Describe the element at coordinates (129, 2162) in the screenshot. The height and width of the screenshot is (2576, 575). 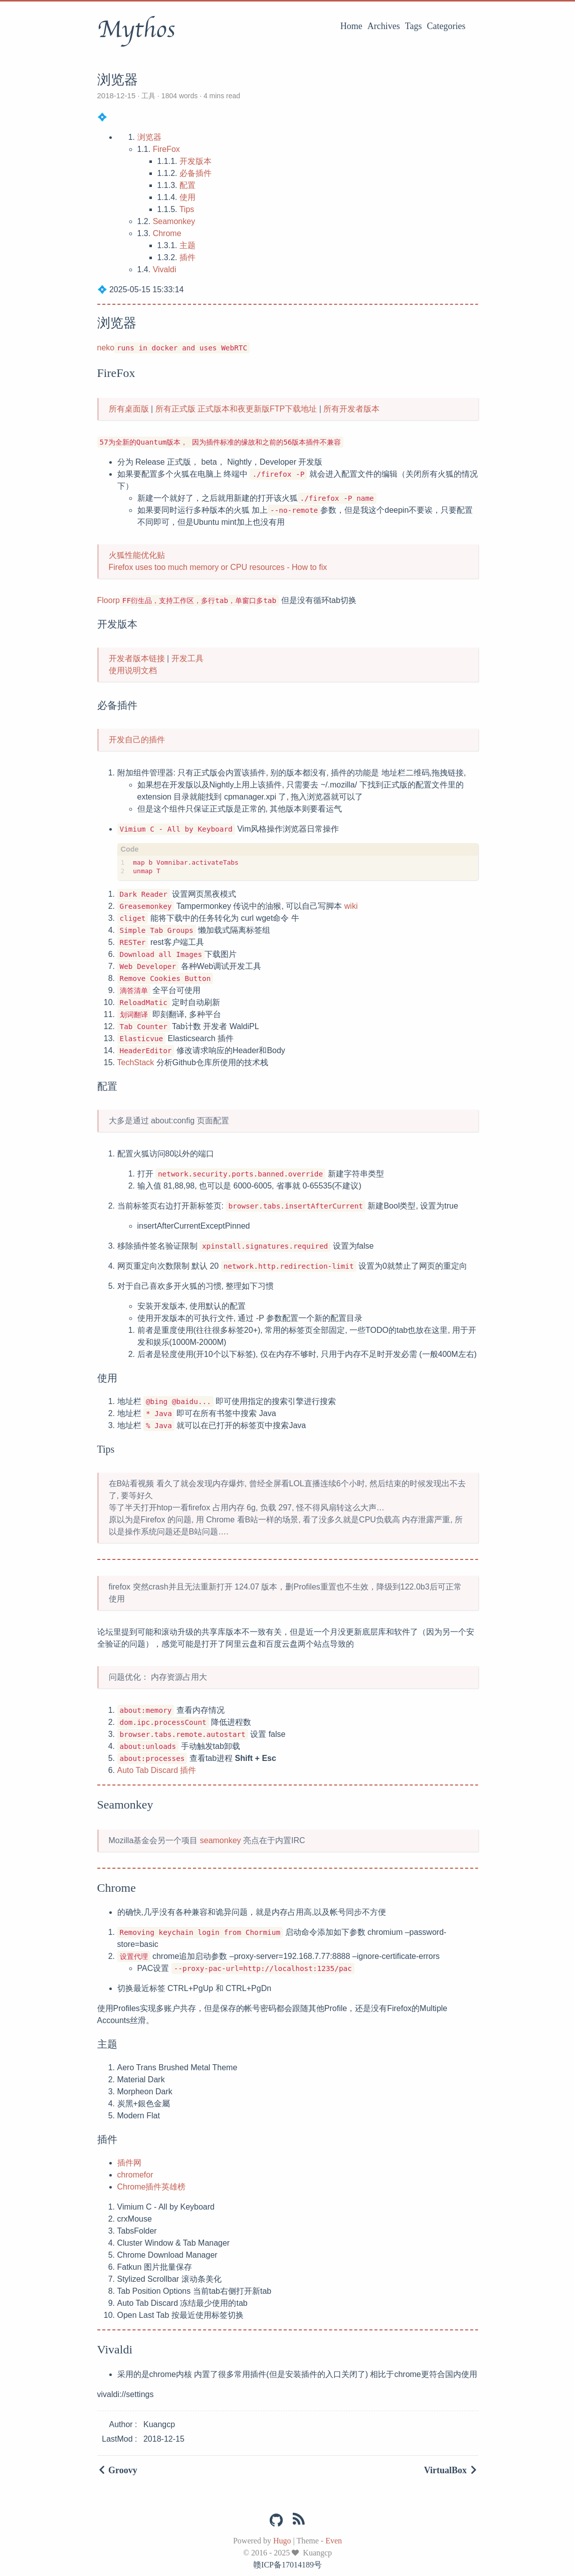
I see `插件网` at that location.